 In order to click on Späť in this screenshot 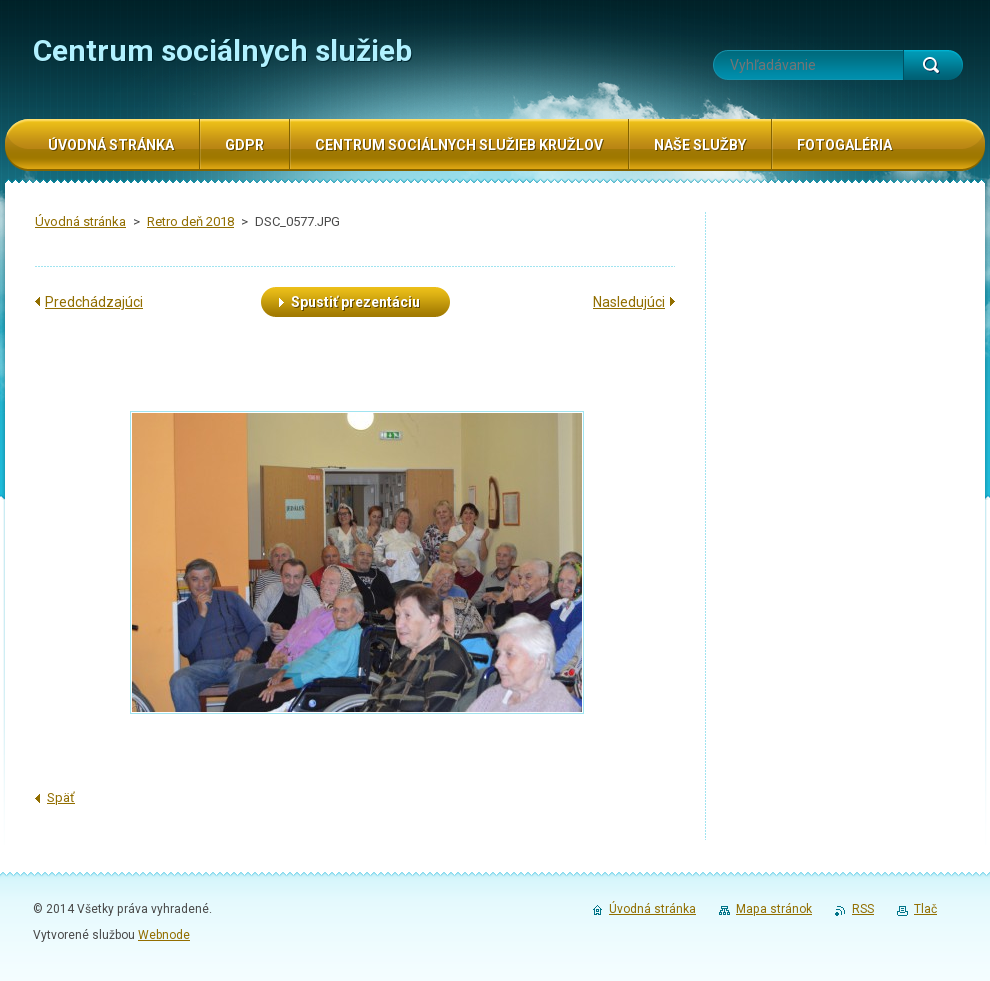, I will do `click(61, 797)`.